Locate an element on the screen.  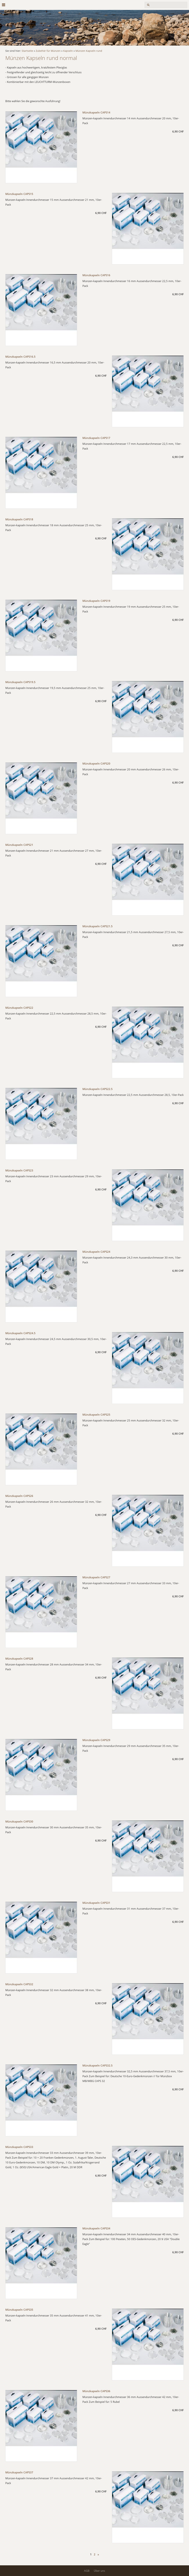
Münzkapseln CAPS25 is located at coordinates (96, 1414).